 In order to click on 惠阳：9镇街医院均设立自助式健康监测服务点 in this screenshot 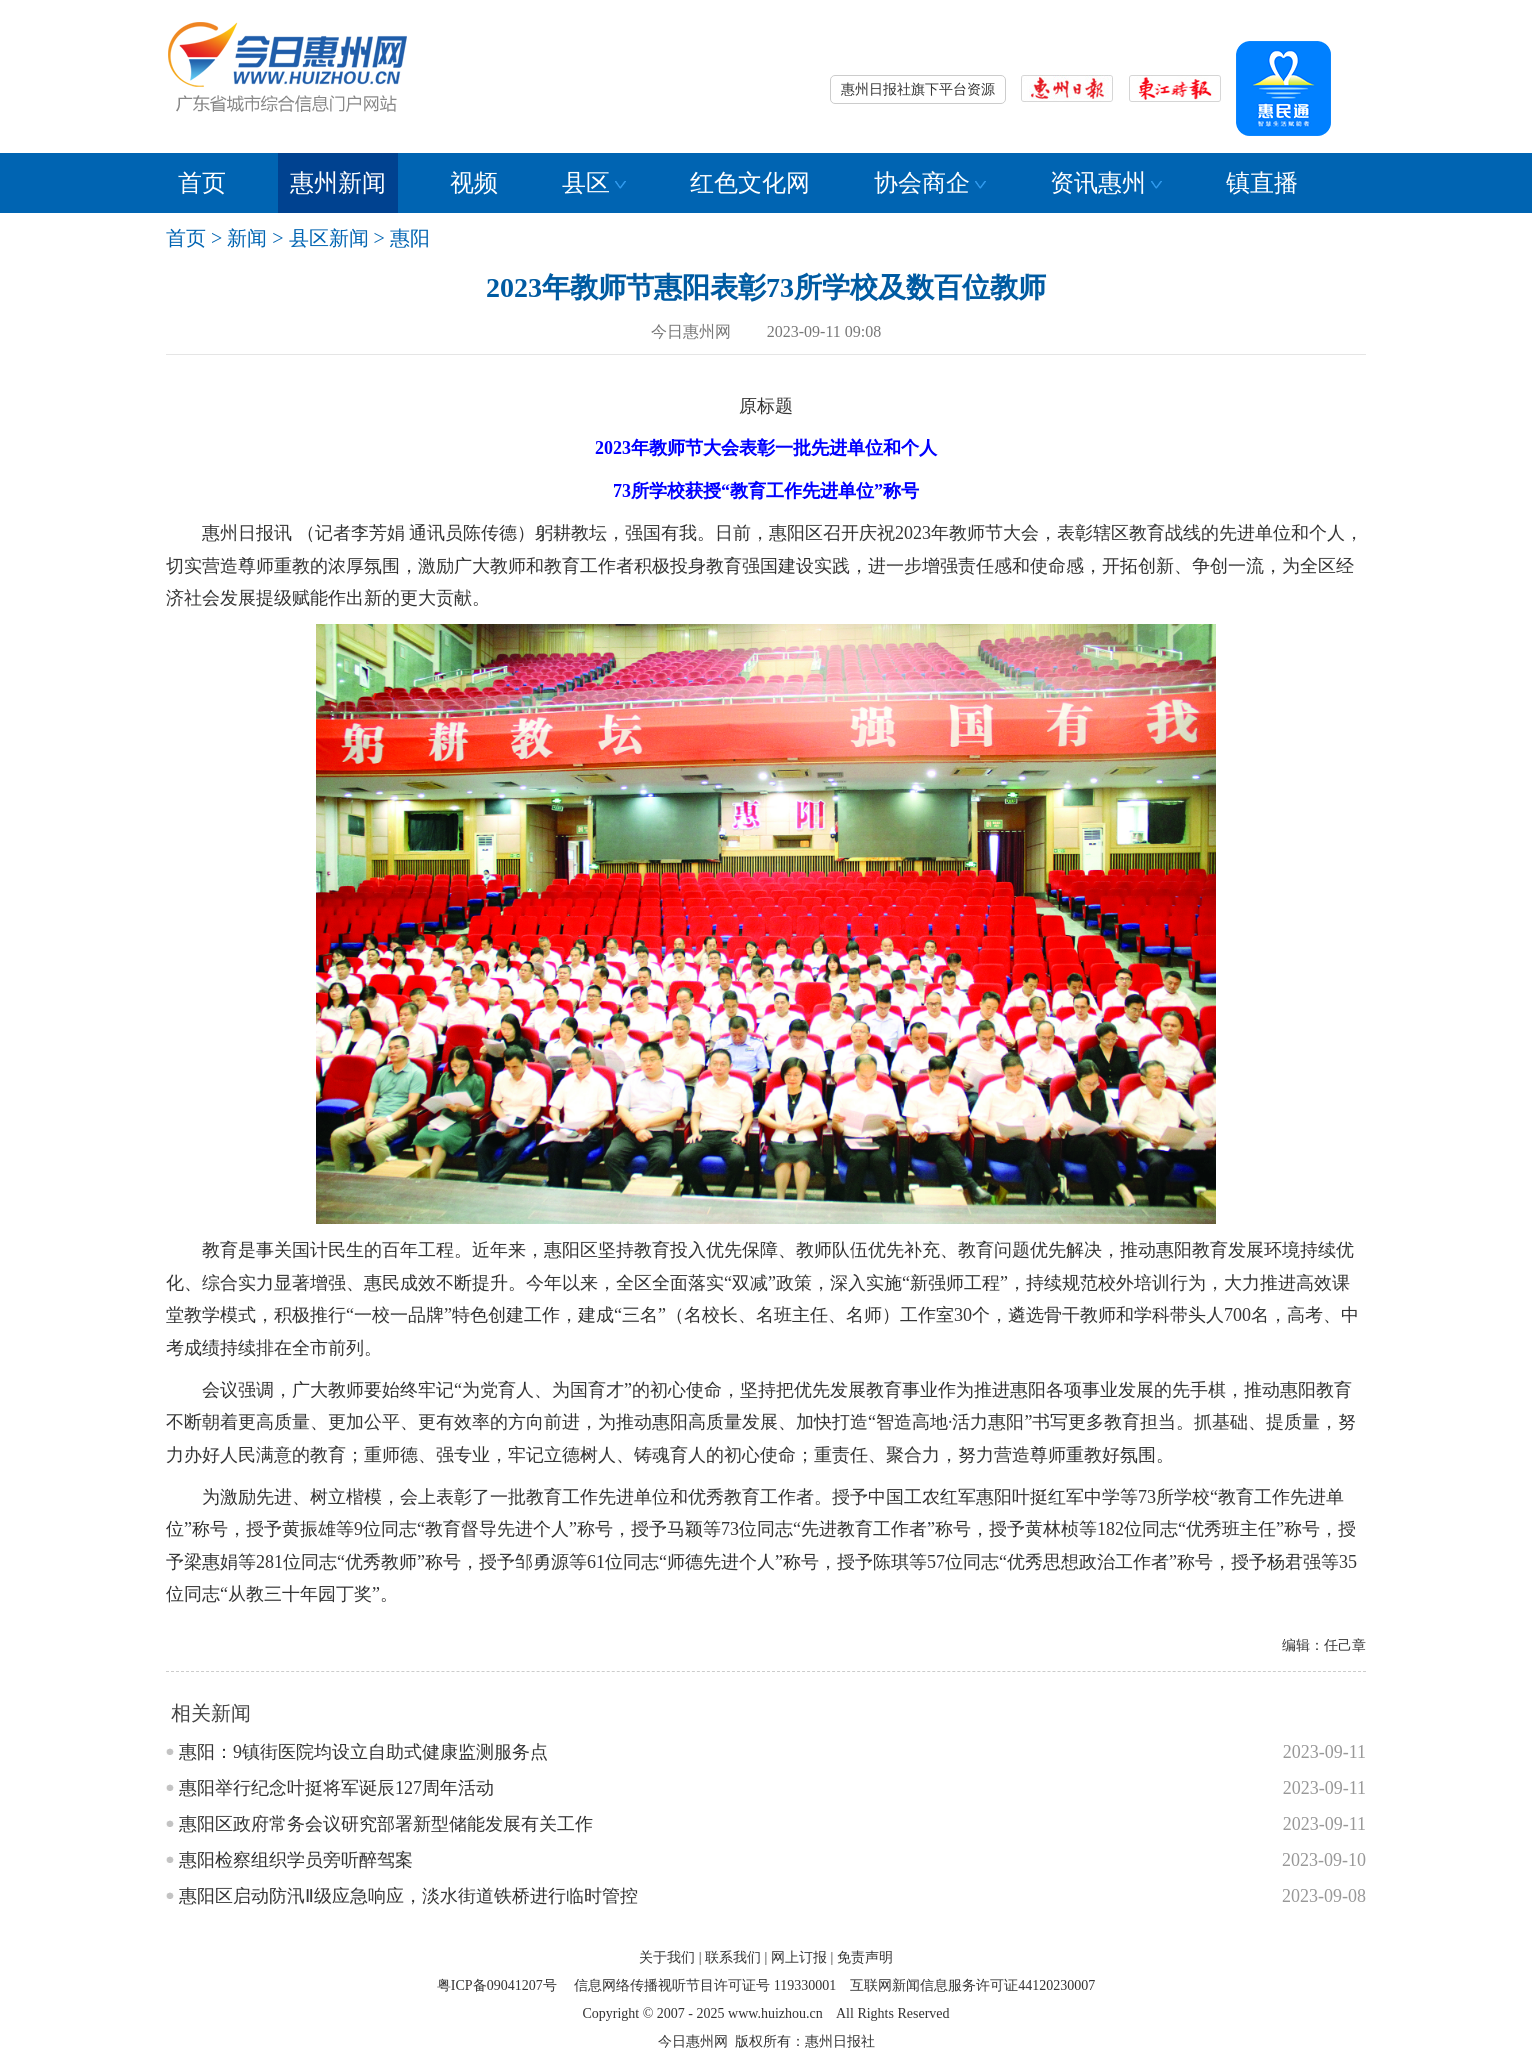, I will do `click(363, 1752)`.